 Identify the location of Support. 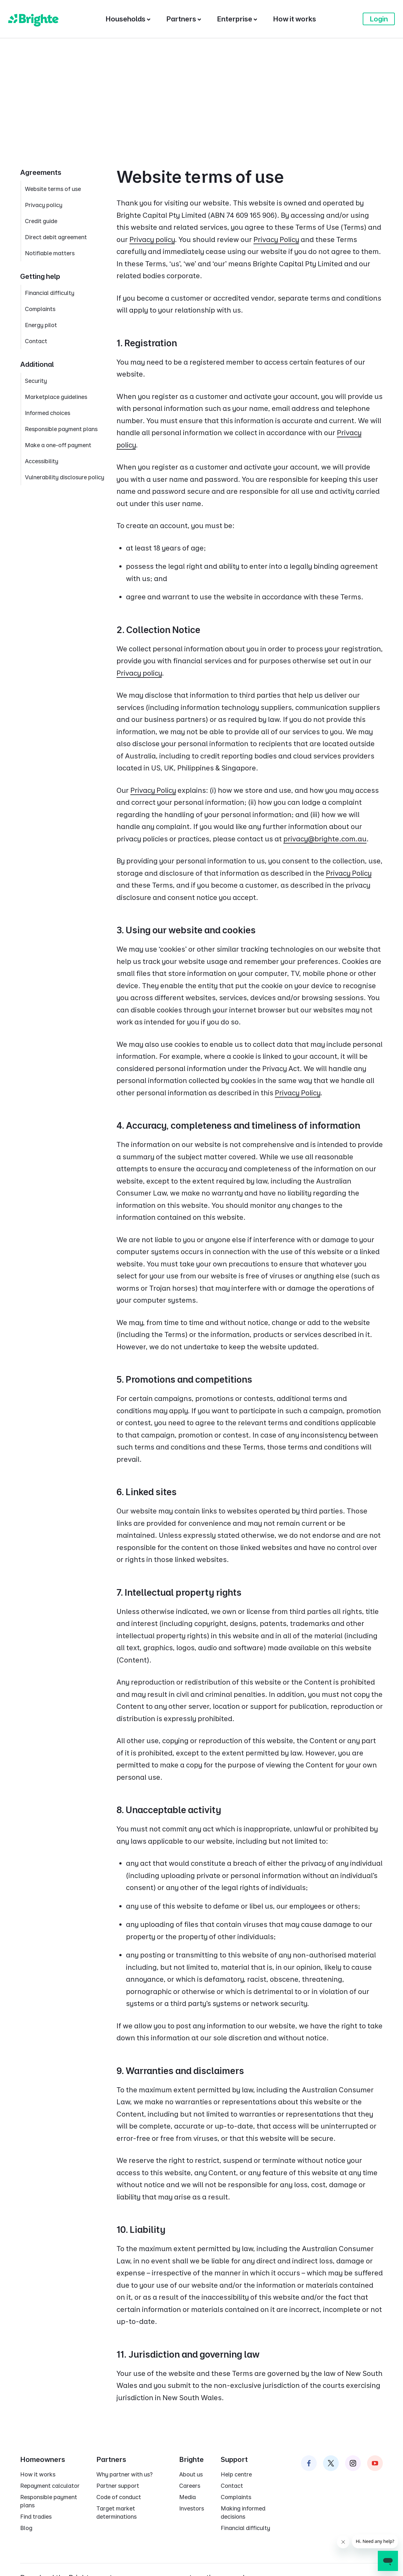
(234, 2459).